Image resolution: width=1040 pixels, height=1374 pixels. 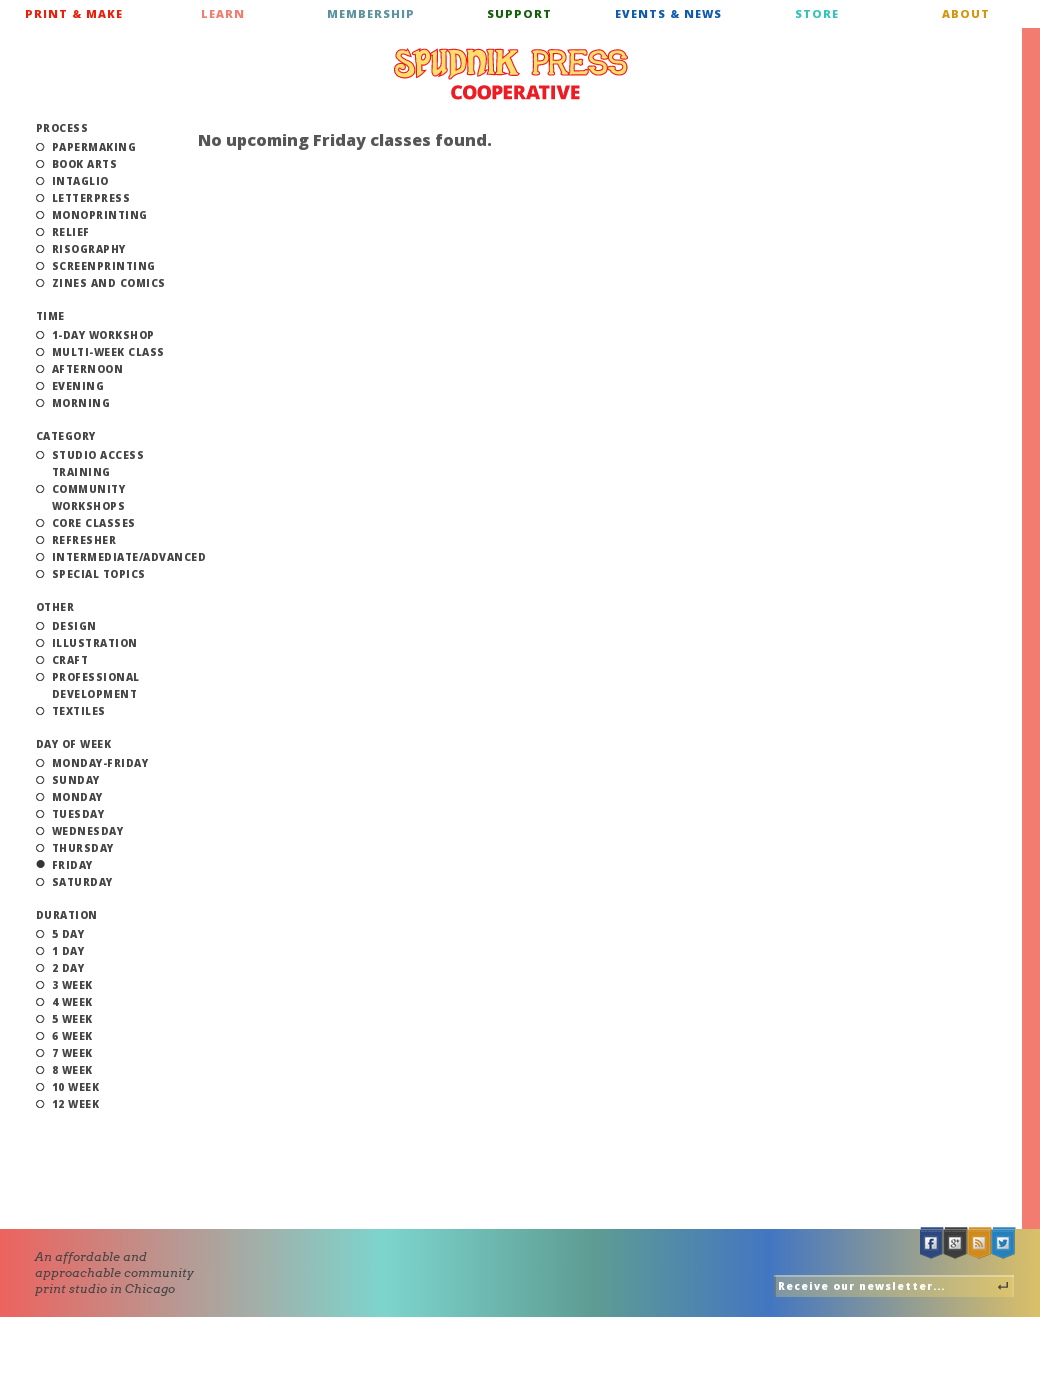 I want to click on Papermaking, so click(x=94, y=147).